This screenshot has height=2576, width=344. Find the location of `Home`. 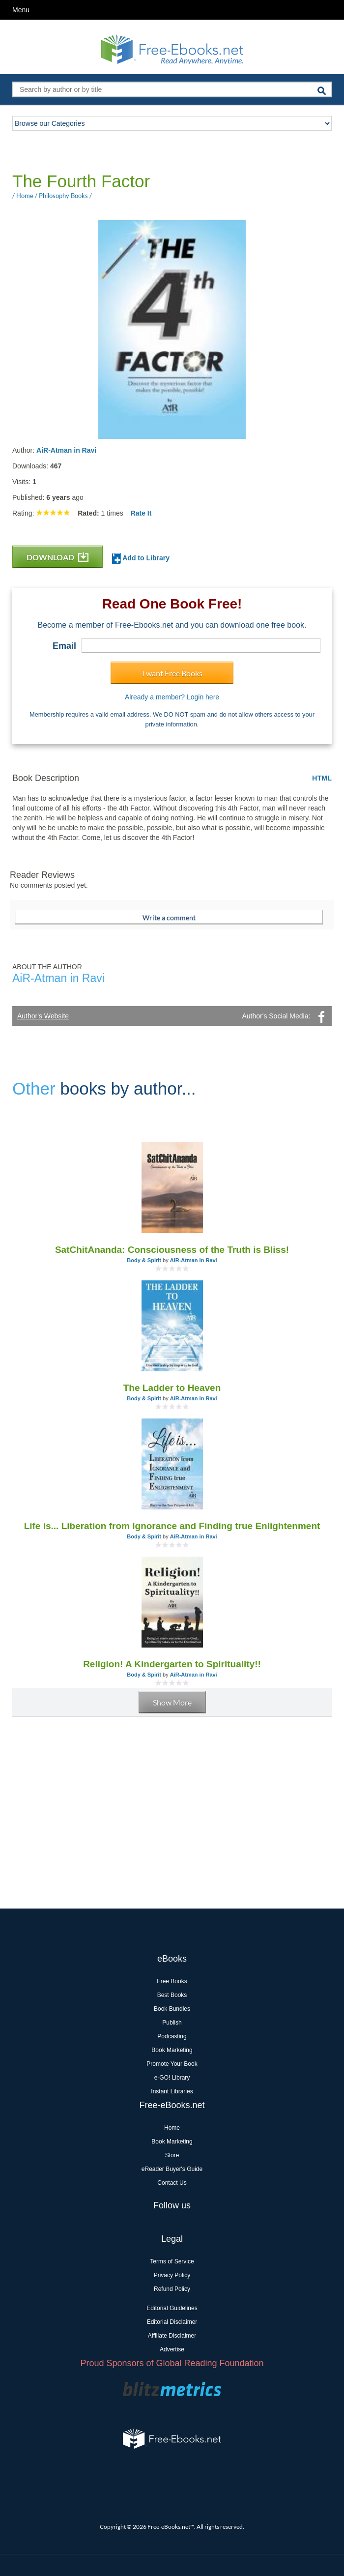

Home is located at coordinates (172, 2127).